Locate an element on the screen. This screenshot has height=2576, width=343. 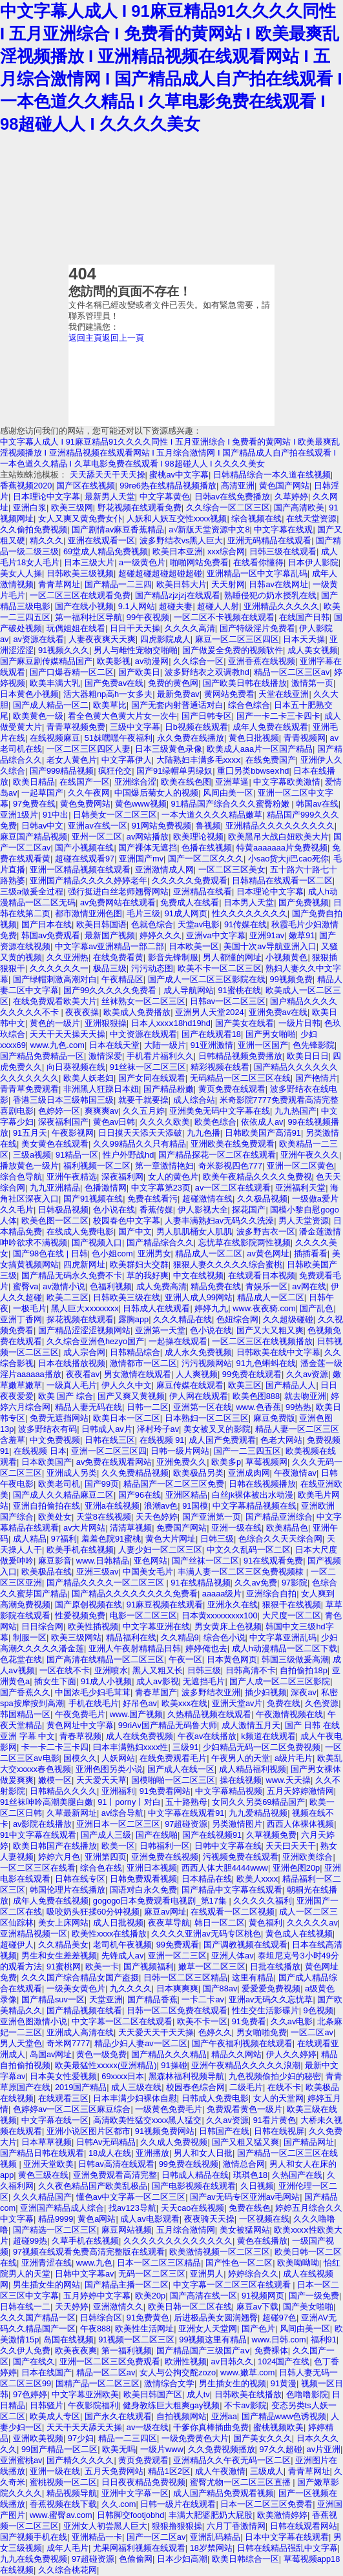
国产精品探花一区二区在线观看 is located at coordinates (217, 1155).